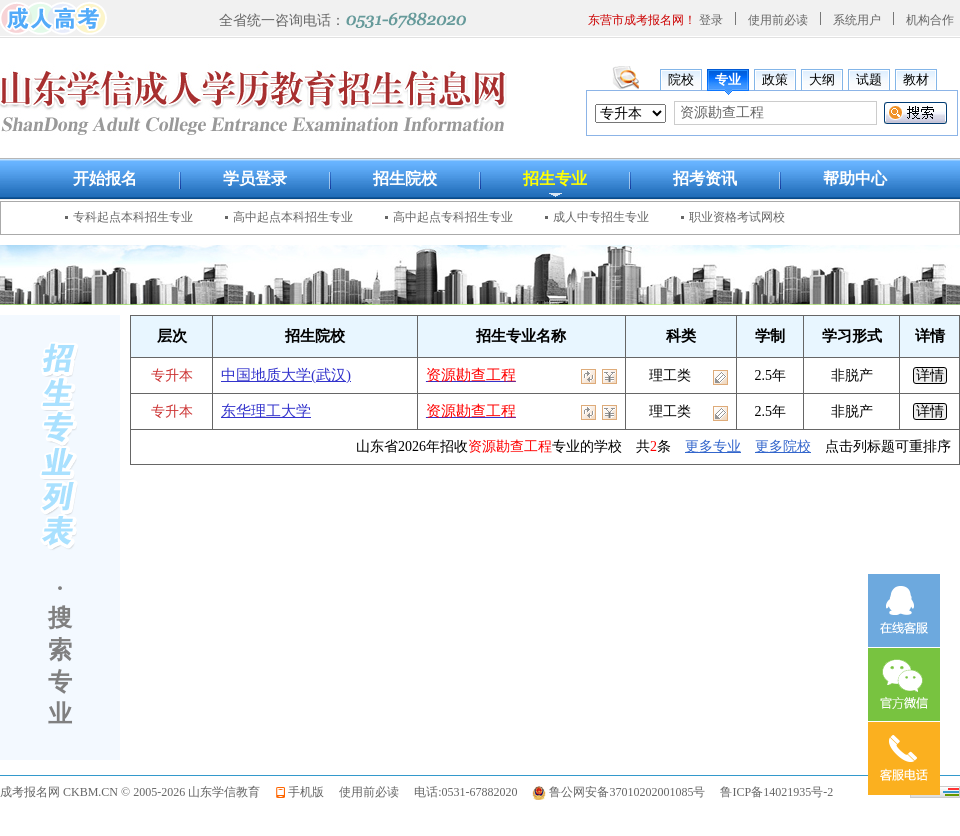 This screenshot has height=836, width=960. What do you see at coordinates (737, 217) in the screenshot?
I see `职业资格考试网校` at bounding box center [737, 217].